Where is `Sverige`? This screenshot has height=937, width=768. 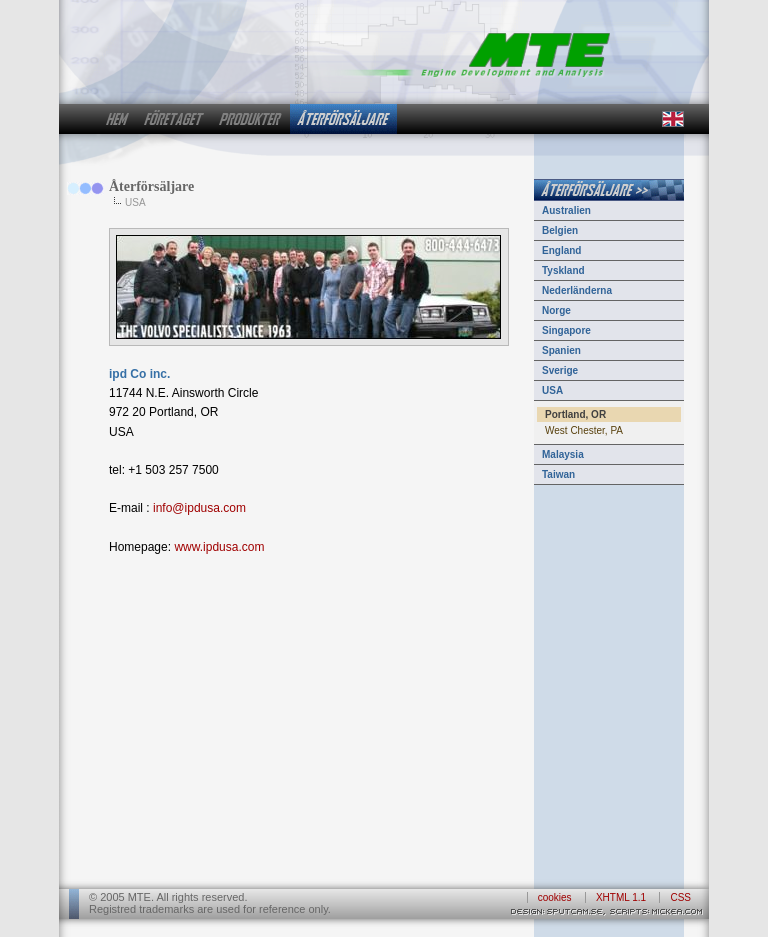
Sverige is located at coordinates (560, 370).